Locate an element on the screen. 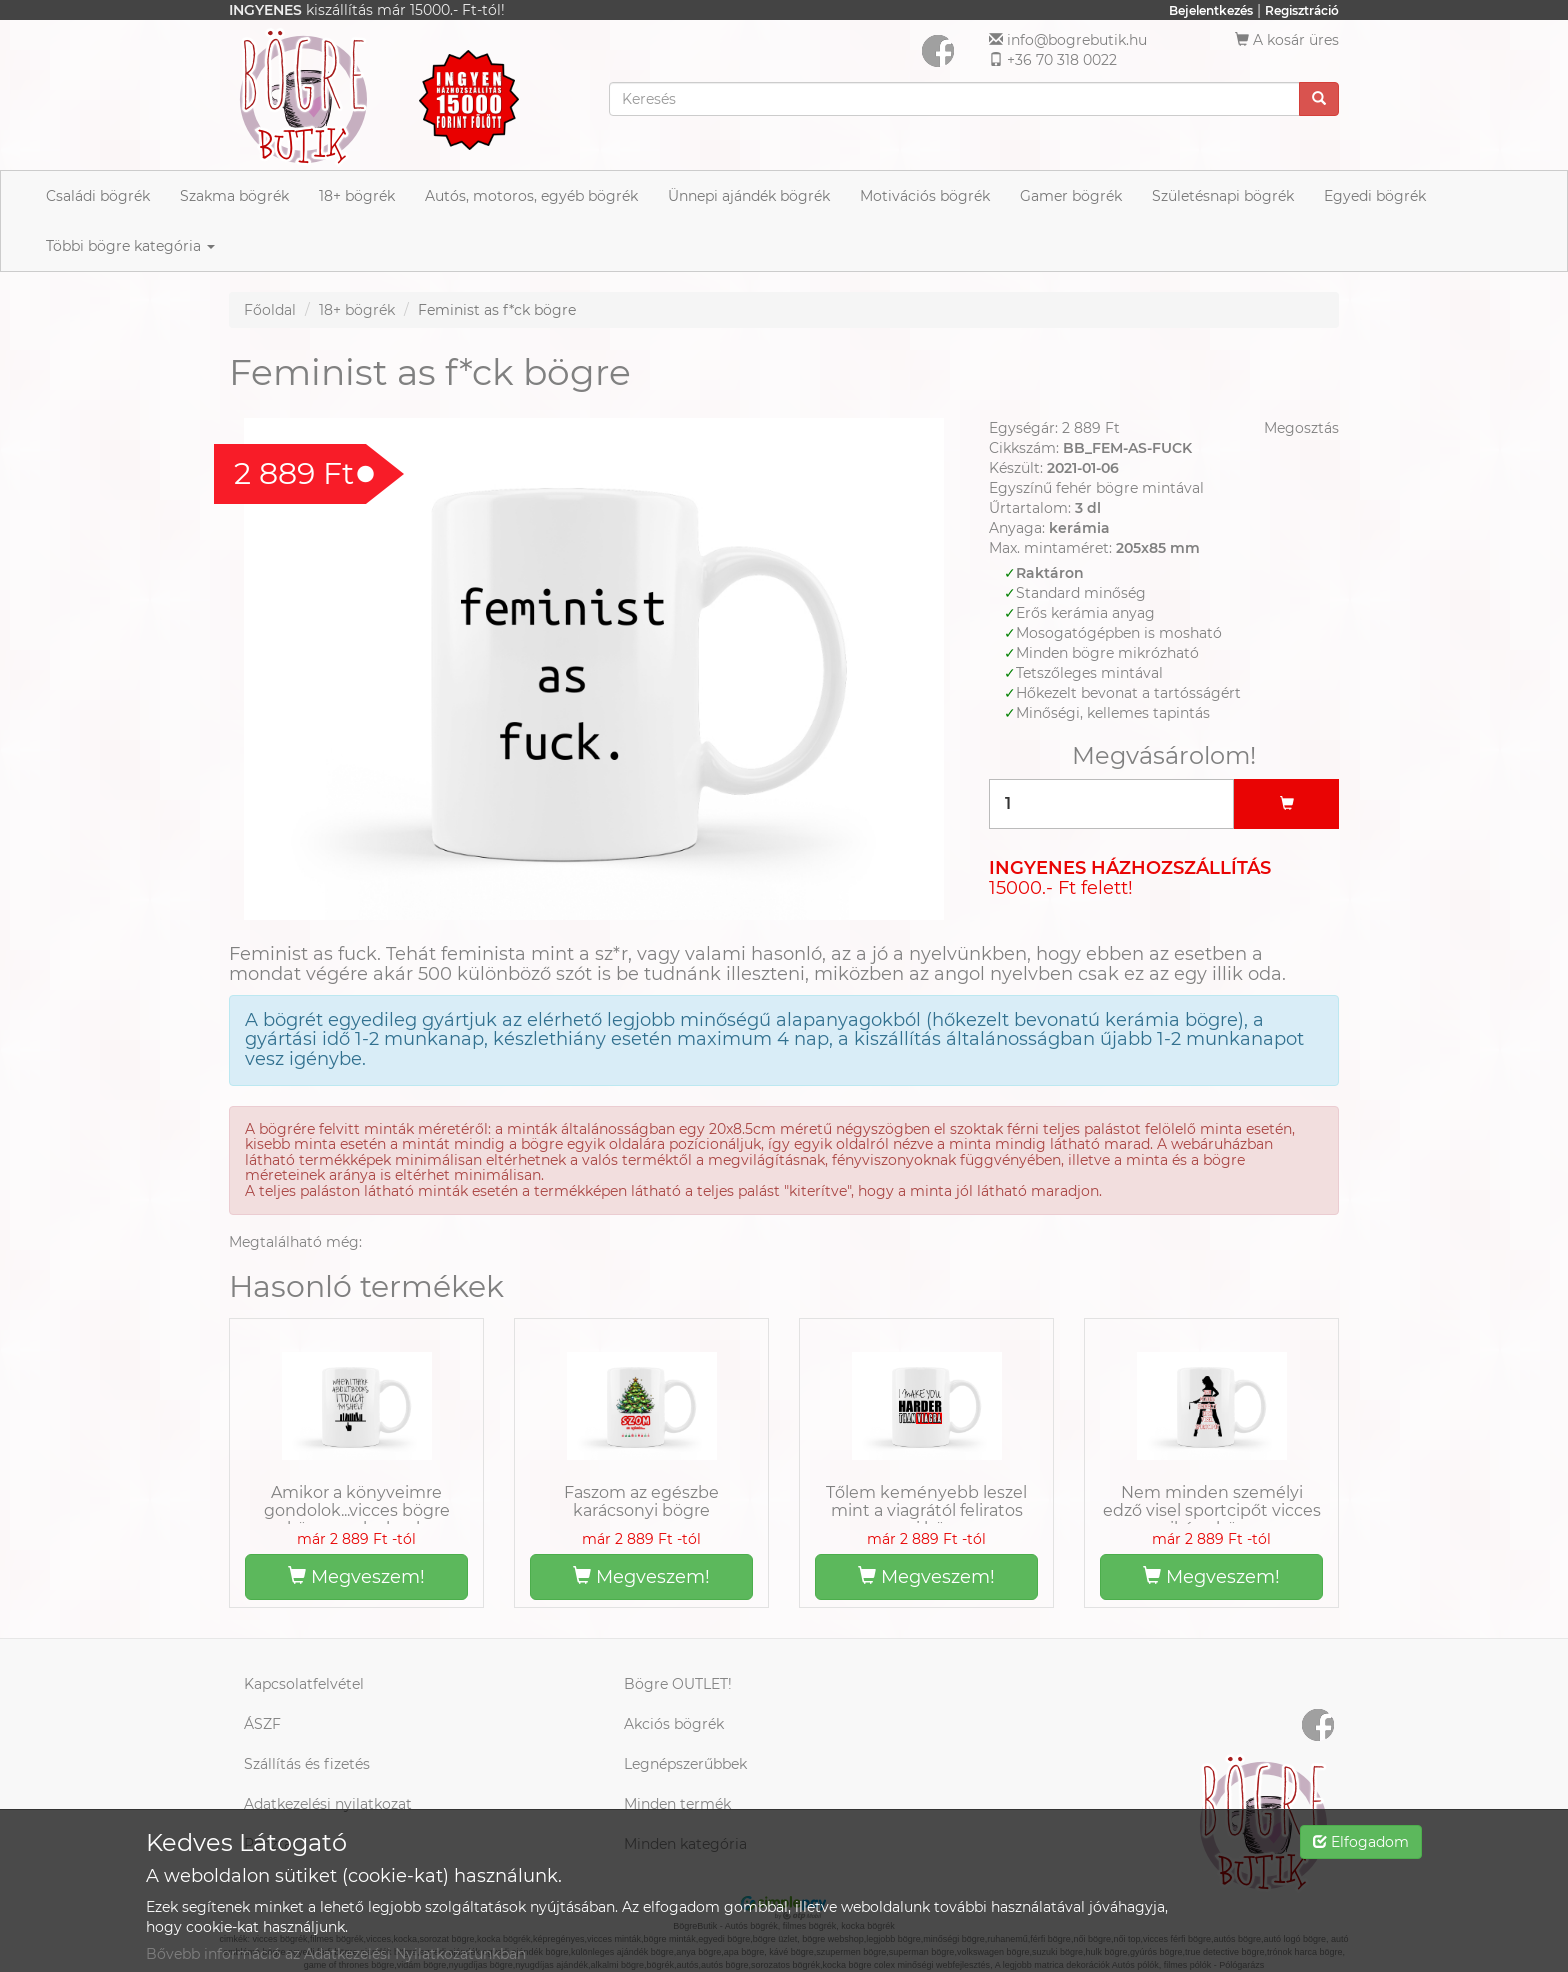 The image size is (1568, 1972). info@bogrebutik.hu is located at coordinates (1077, 40).